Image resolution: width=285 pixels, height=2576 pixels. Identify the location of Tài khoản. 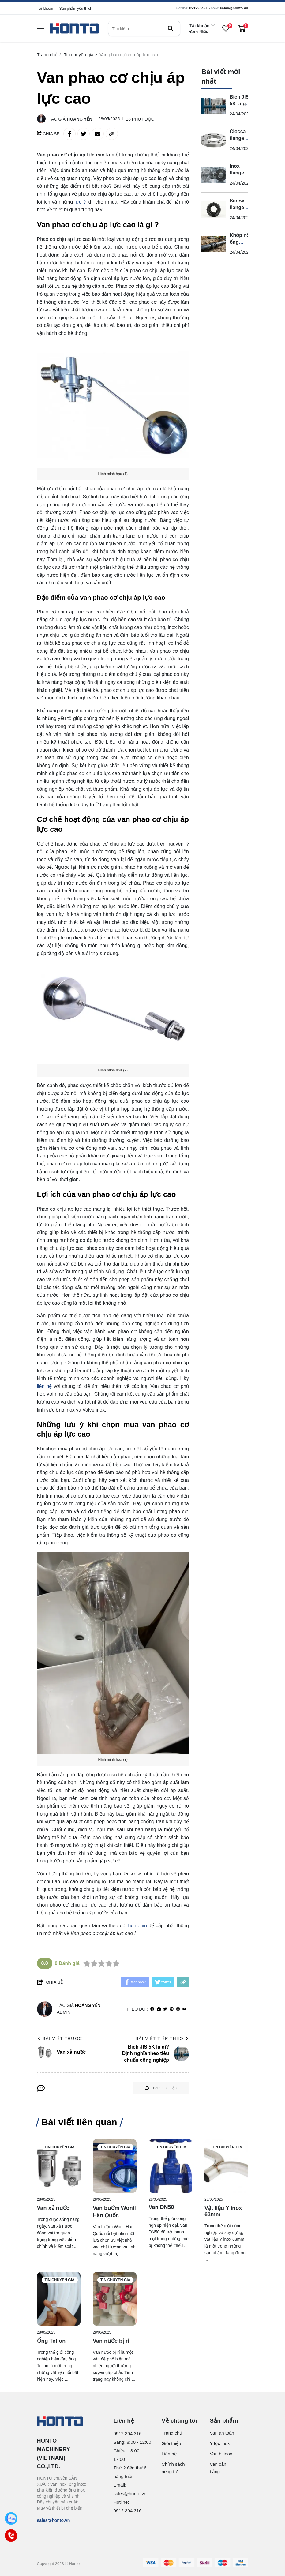
(45, 8).